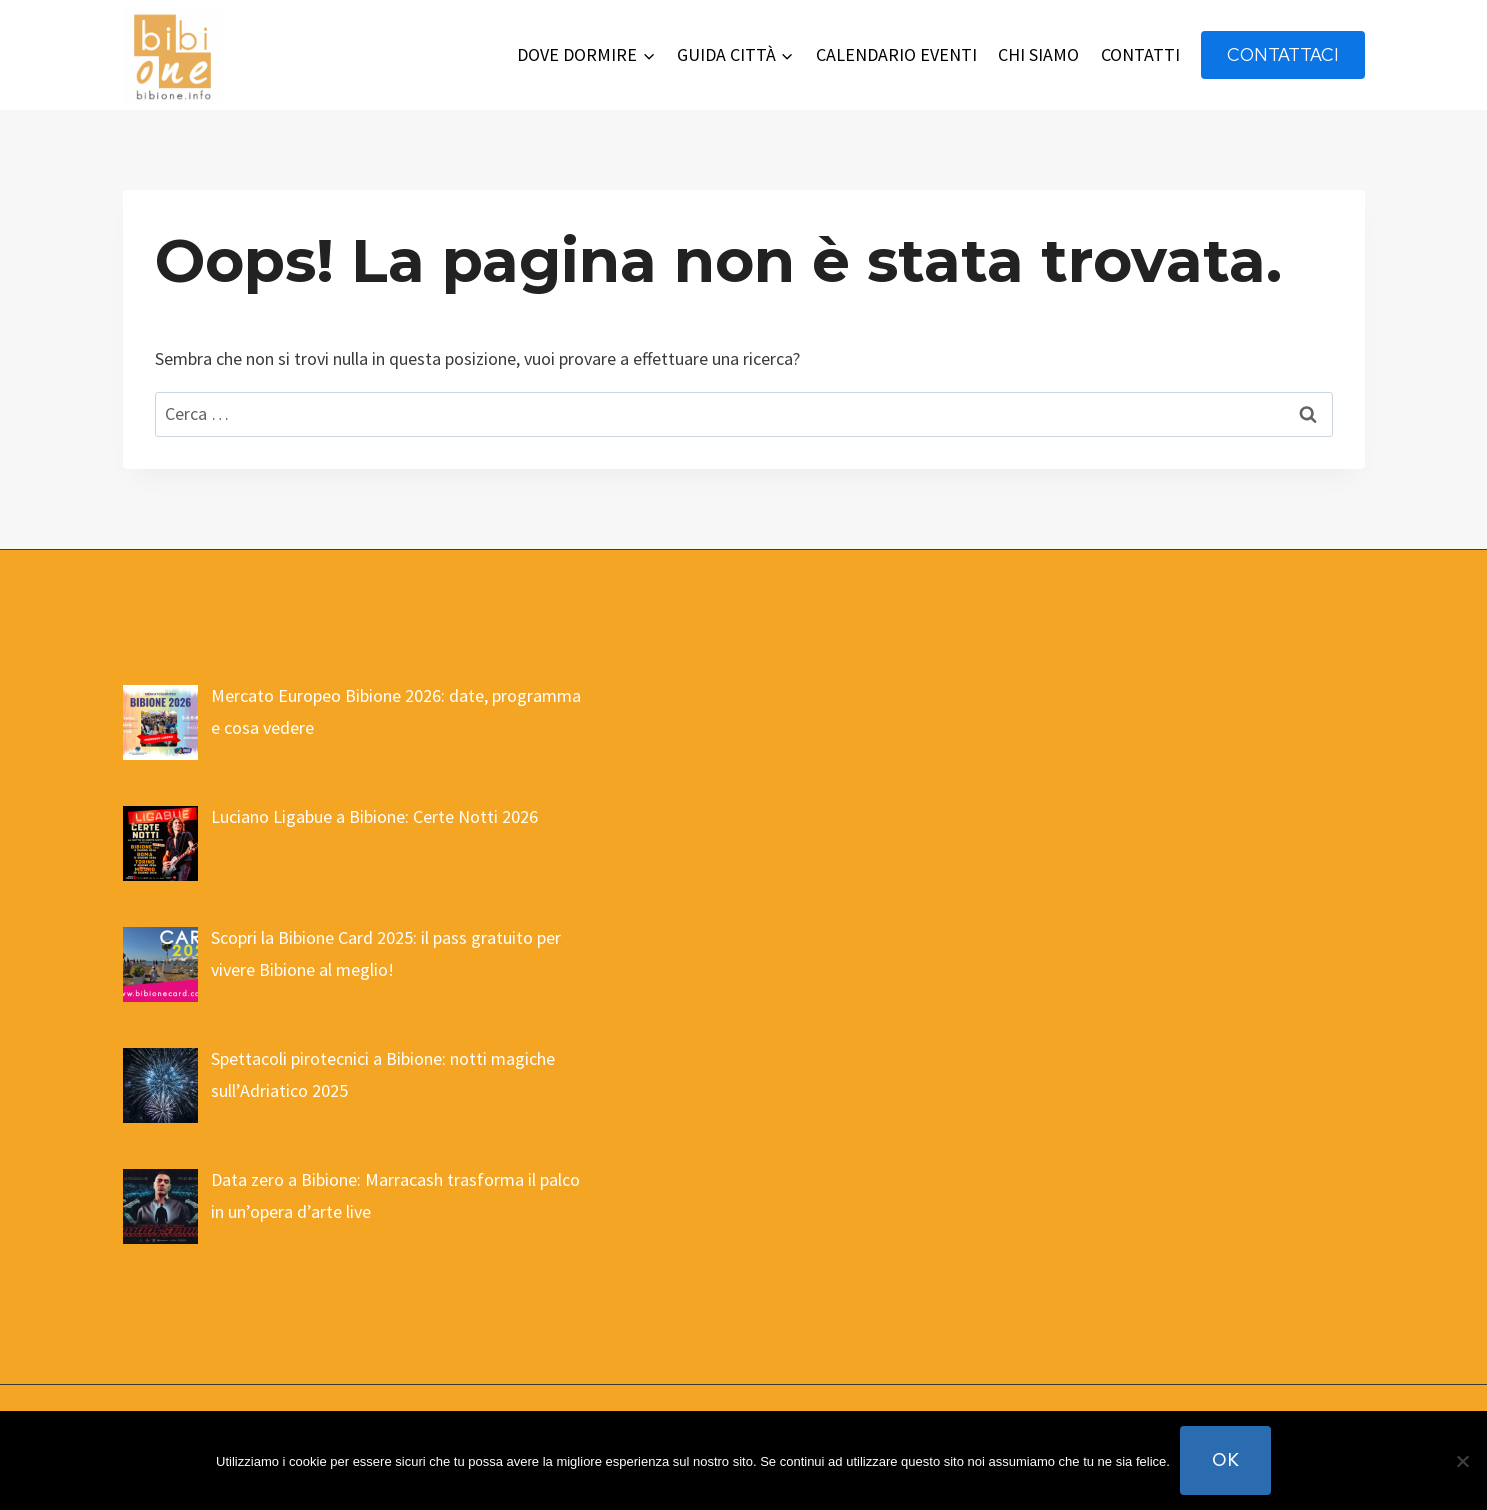 The width and height of the screenshot is (1487, 1510). I want to click on contattaci, so click(1283, 54).